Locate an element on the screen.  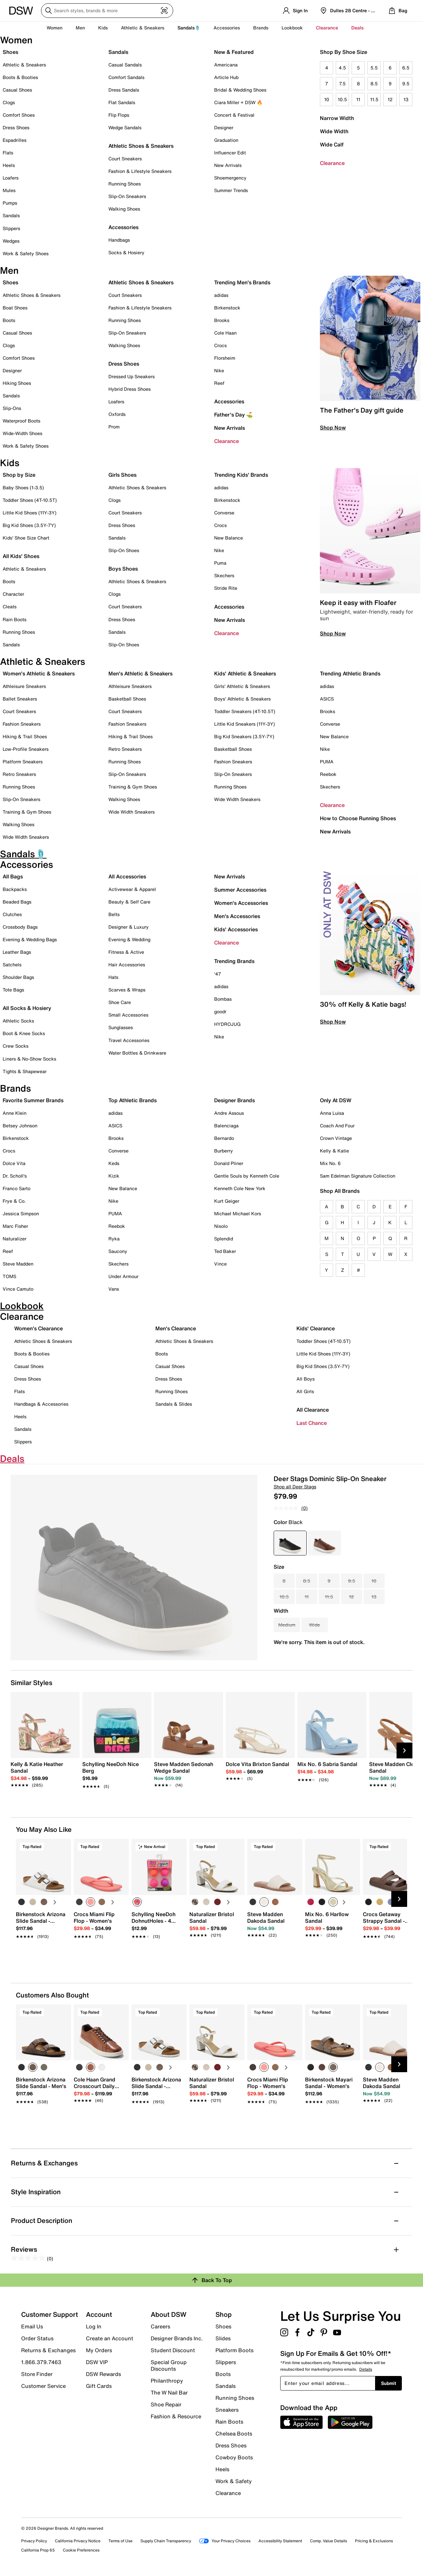
Ryka is located at coordinates (114, 1238).